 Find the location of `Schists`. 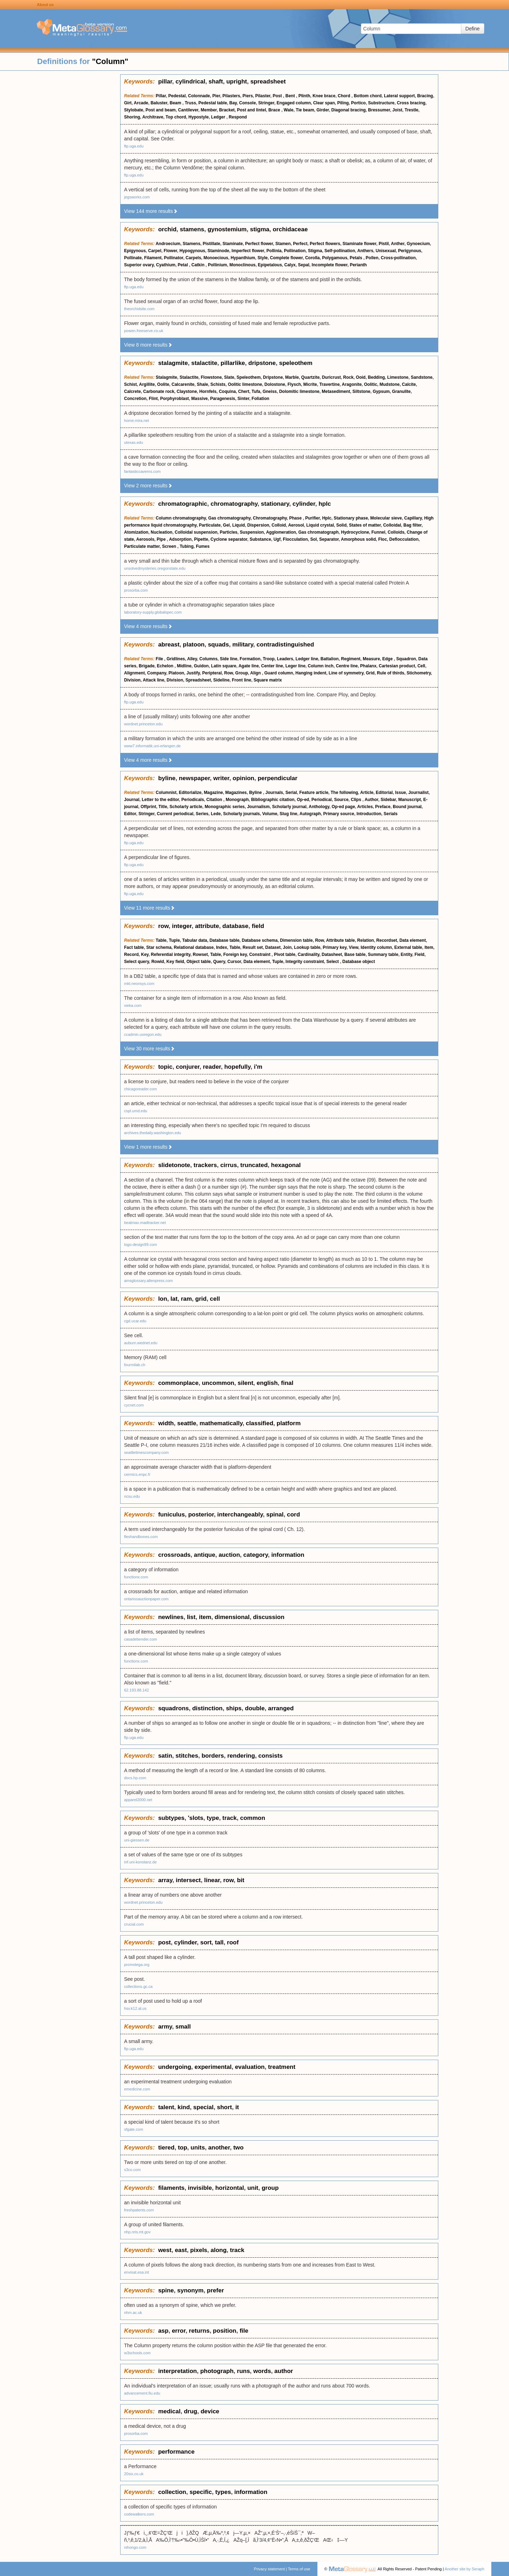

Schists is located at coordinates (218, 384).